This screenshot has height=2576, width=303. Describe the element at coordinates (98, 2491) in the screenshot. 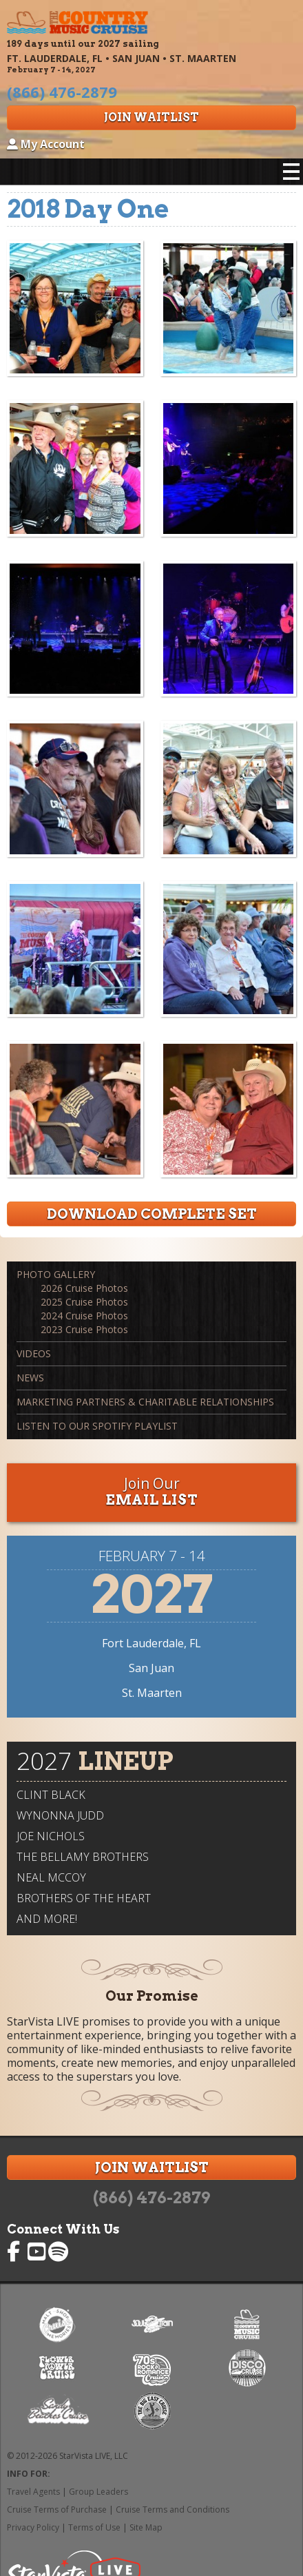

I see `Group Leaders` at that location.